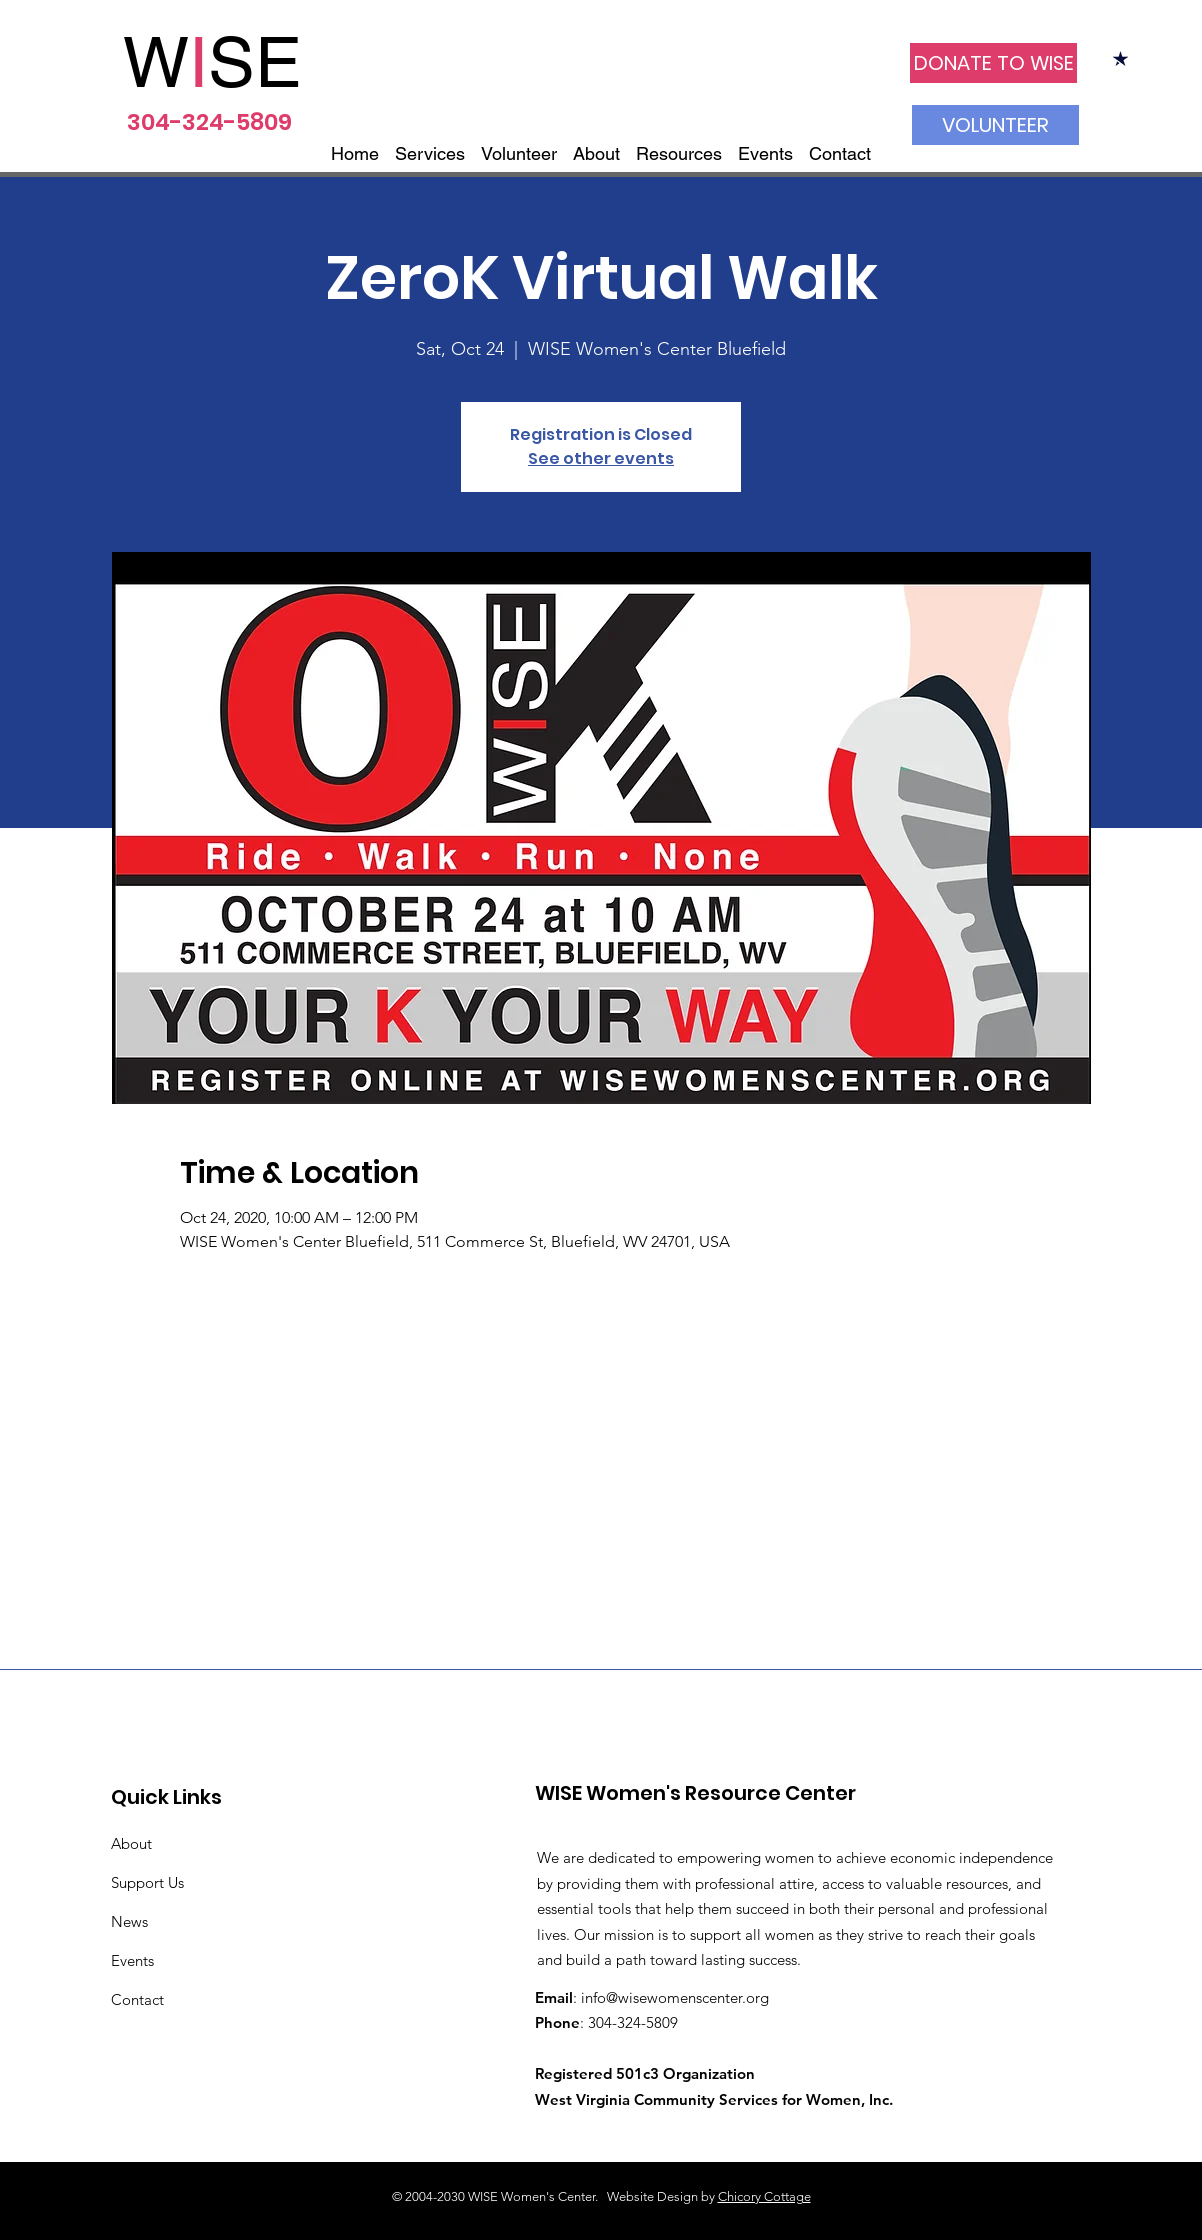 Image resolution: width=1202 pixels, height=2240 pixels. What do you see at coordinates (995, 125) in the screenshot?
I see `[VOLUNTEER]` at bounding box center [995, 125].